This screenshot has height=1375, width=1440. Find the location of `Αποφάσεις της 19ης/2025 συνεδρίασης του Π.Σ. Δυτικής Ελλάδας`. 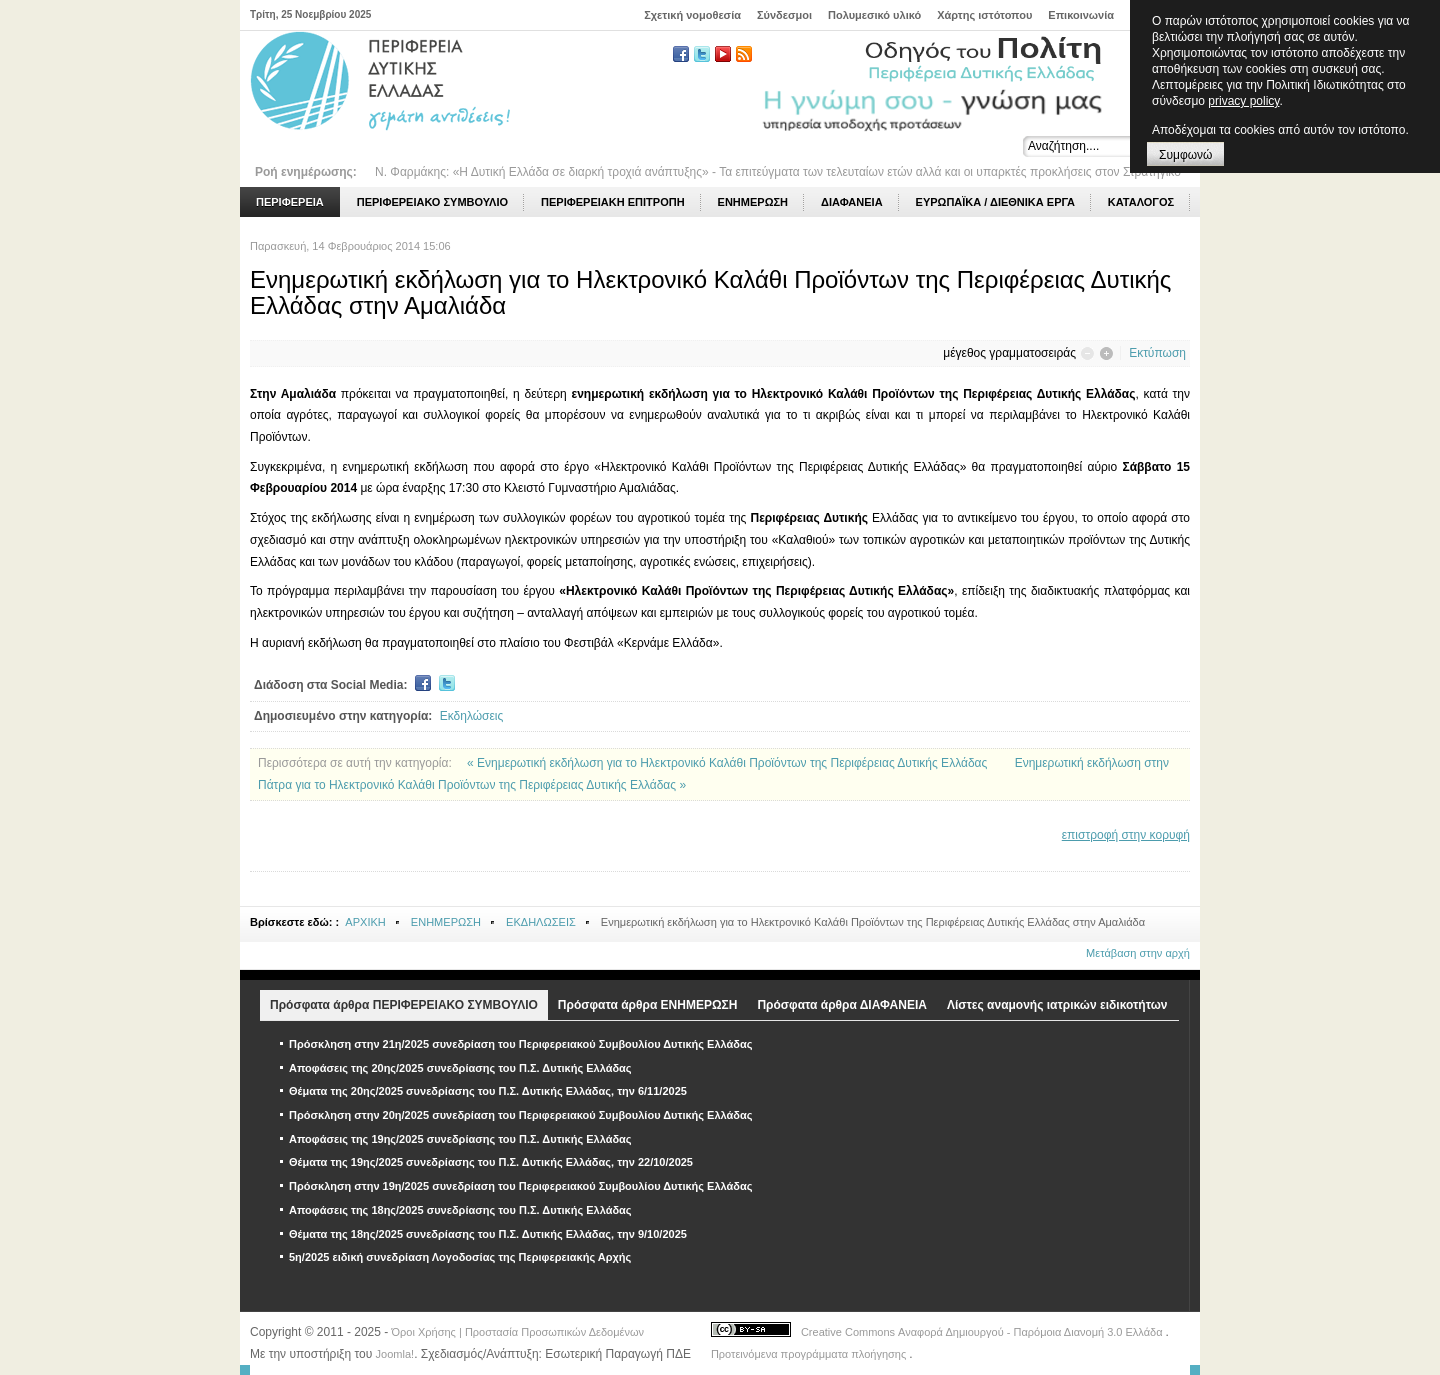

Αποφάσεις της 19ης/2025 συνεδρίασης του Π.Σ. Δυτικής Ελλάδας is located at coordinates (460, 1139).